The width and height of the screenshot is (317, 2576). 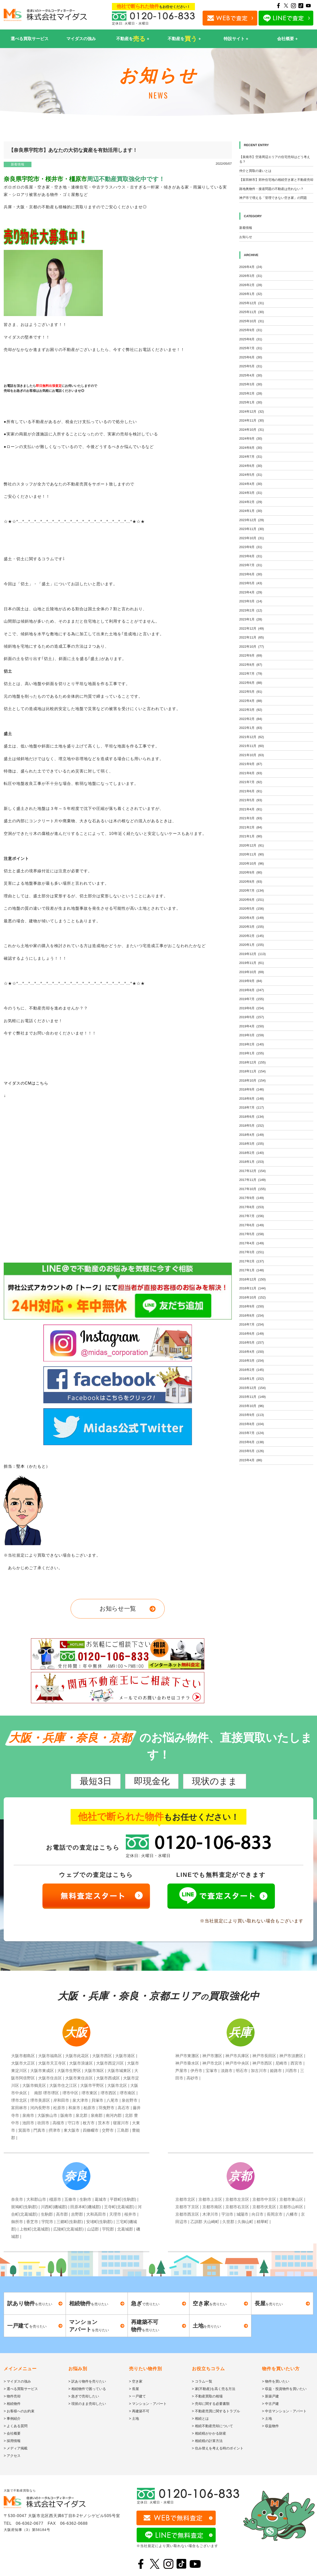 I want to click on 路地奥物件・接道問題の不動産は売れない？, so click(x=271, y=189).